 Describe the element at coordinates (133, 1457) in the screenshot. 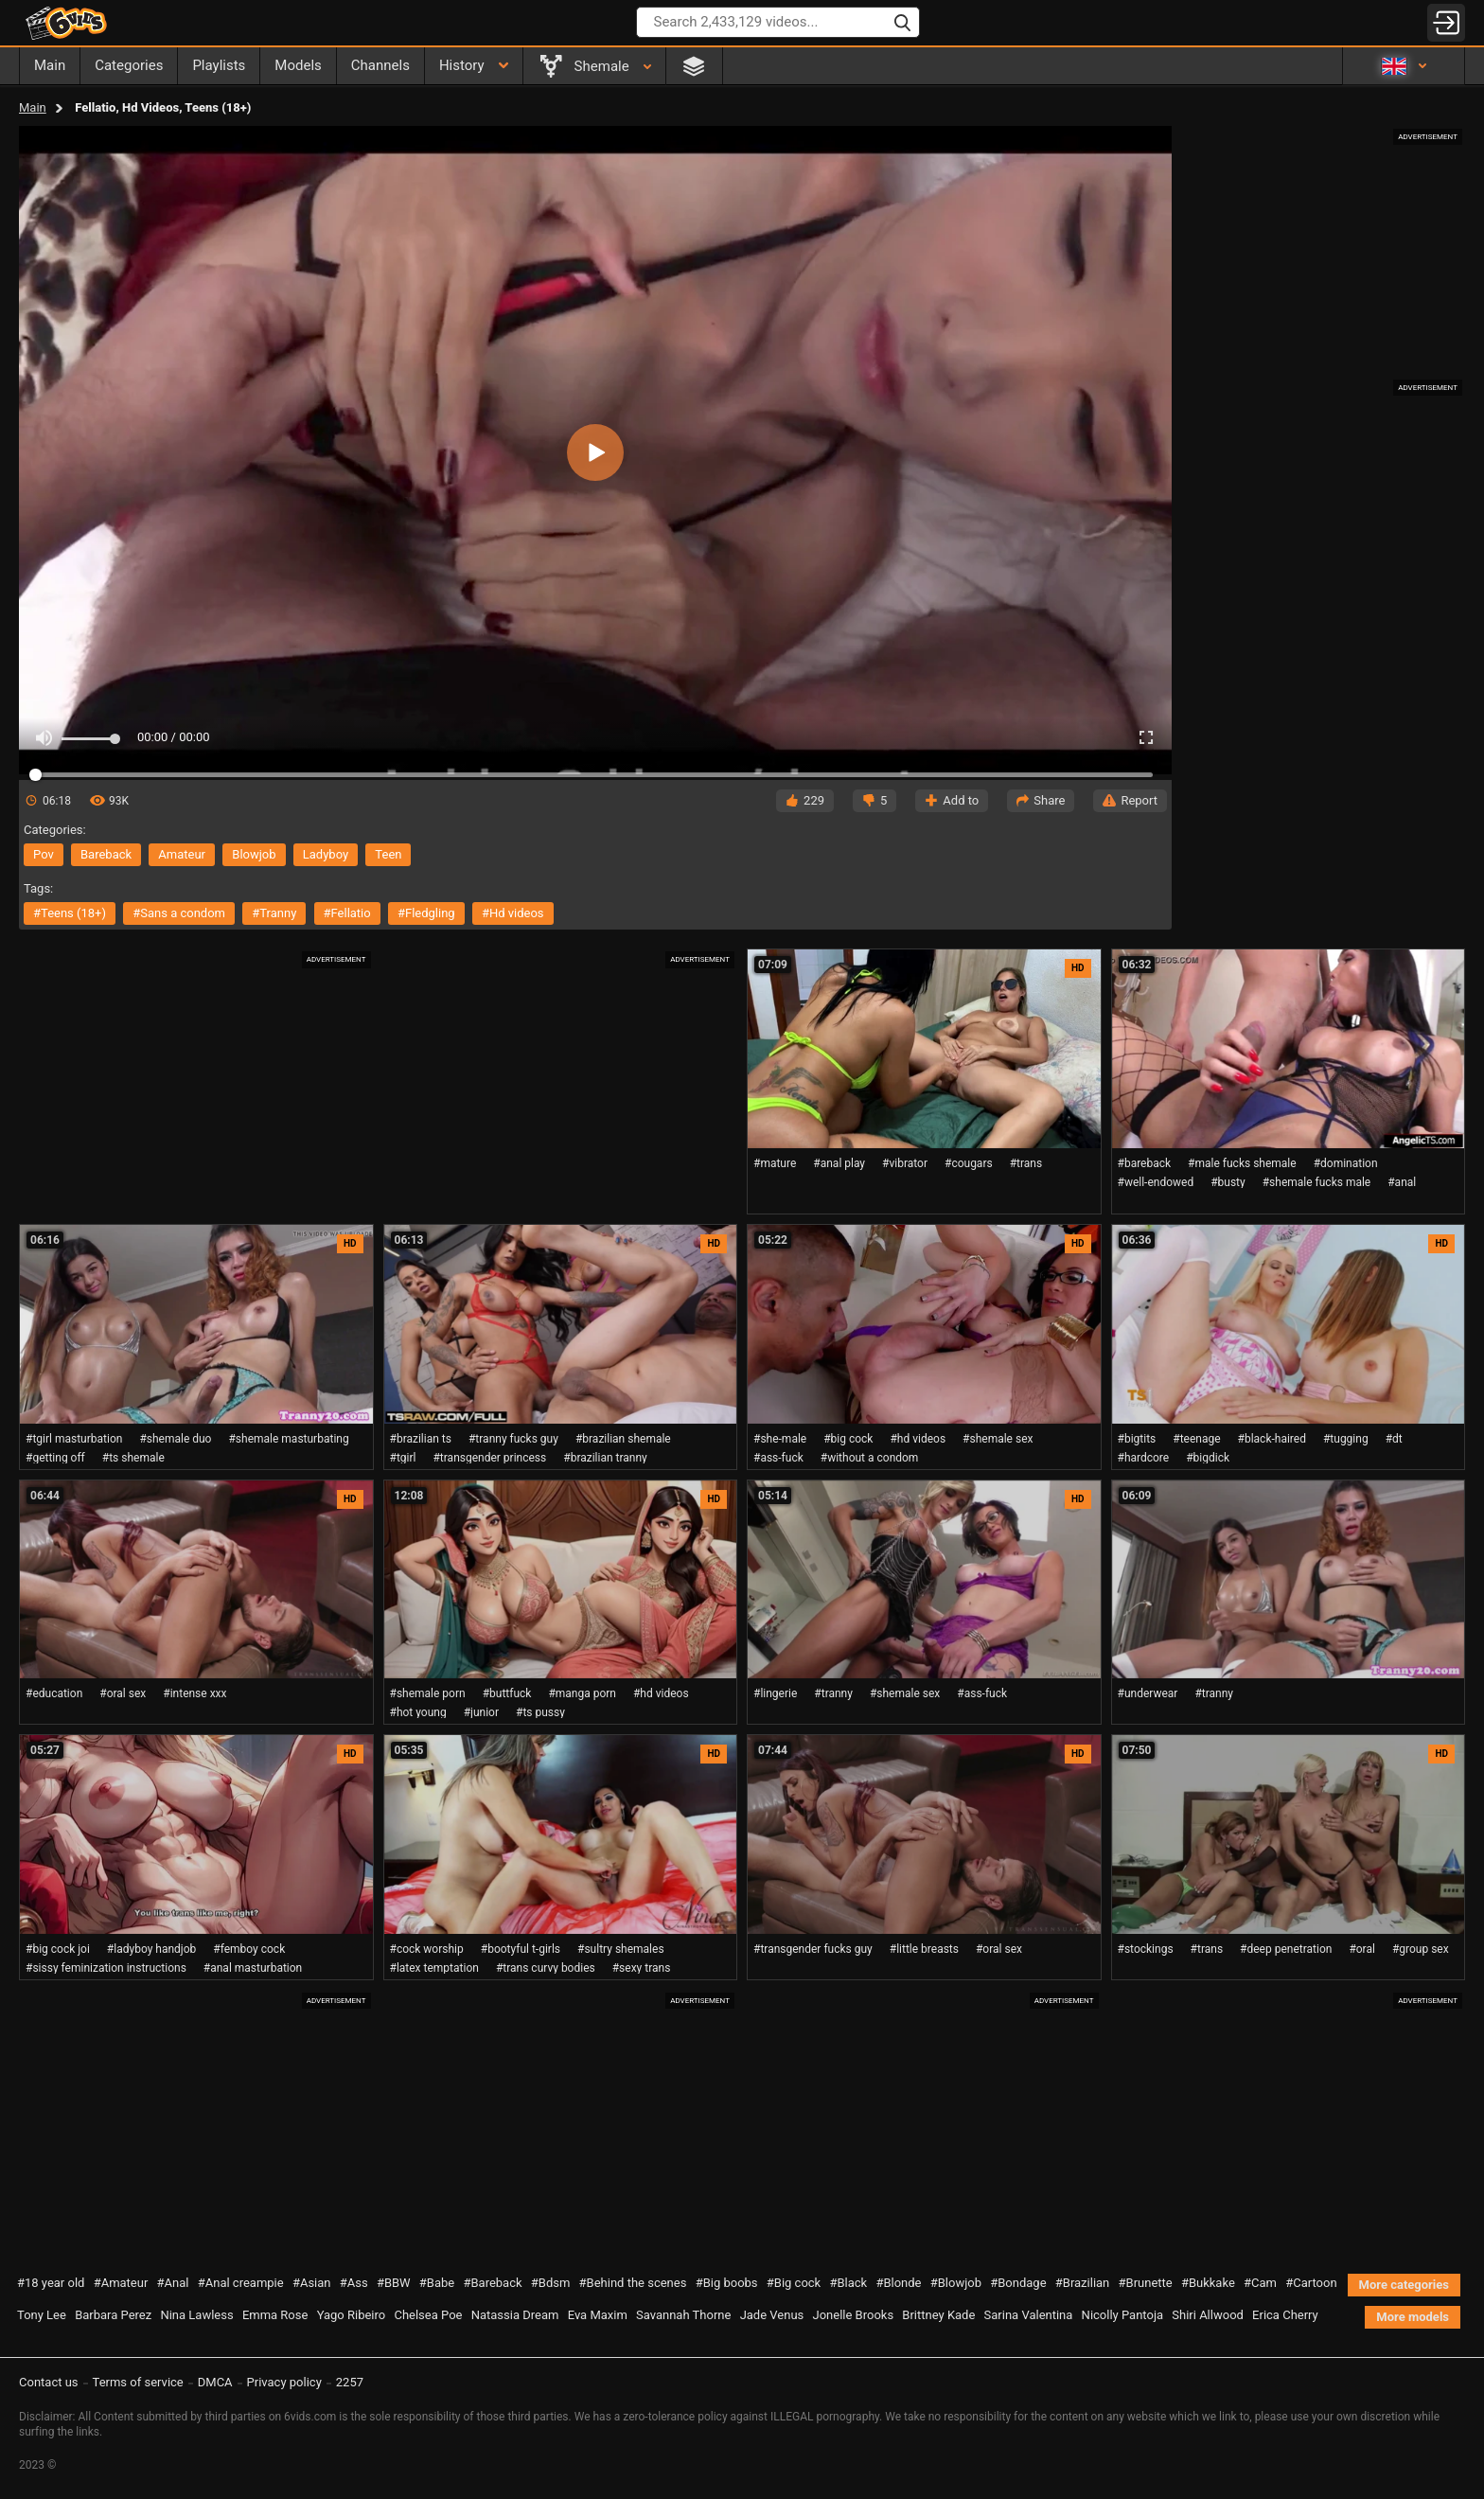

I see `#ts shemale` at that location.